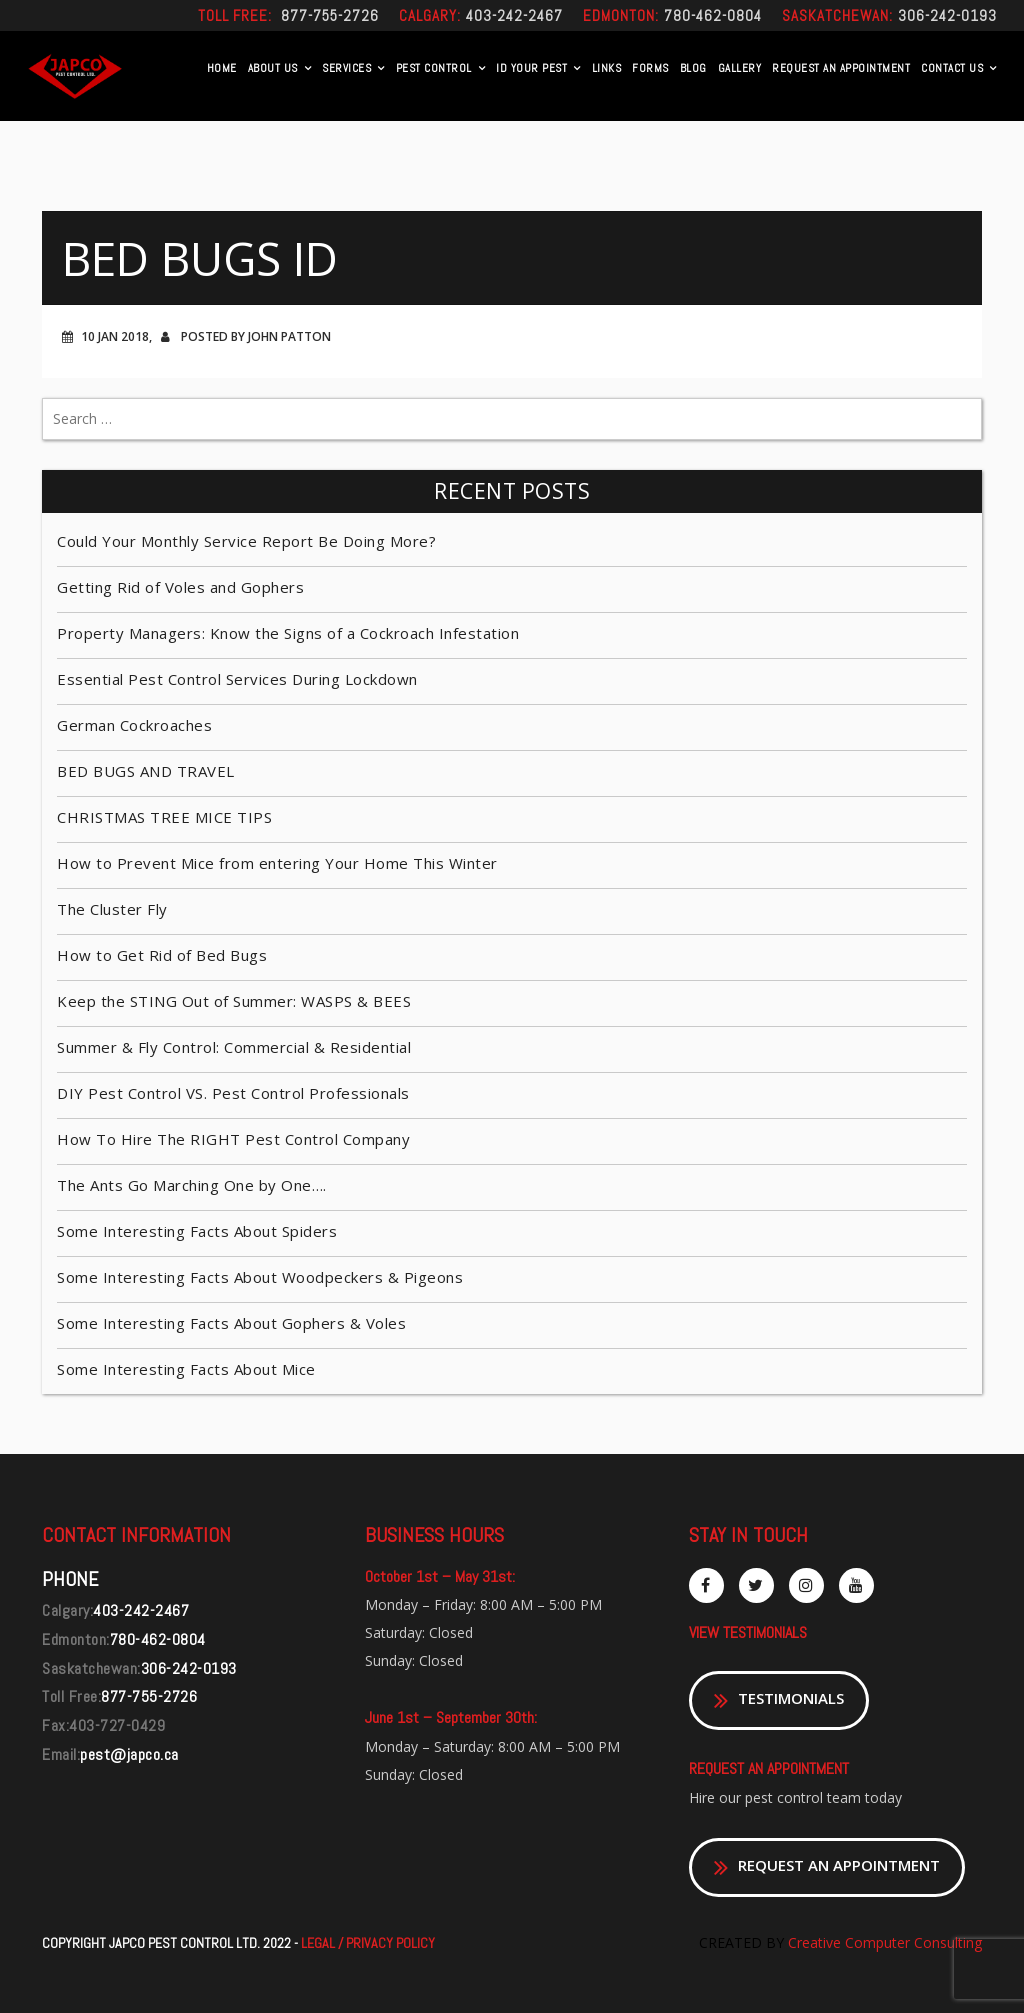 This screenshot has height=2013, width=1024. What do you see at coordinates (134, 725) in the screenshot?
I see `German Cockroaches` at bounding box center [134, 725].